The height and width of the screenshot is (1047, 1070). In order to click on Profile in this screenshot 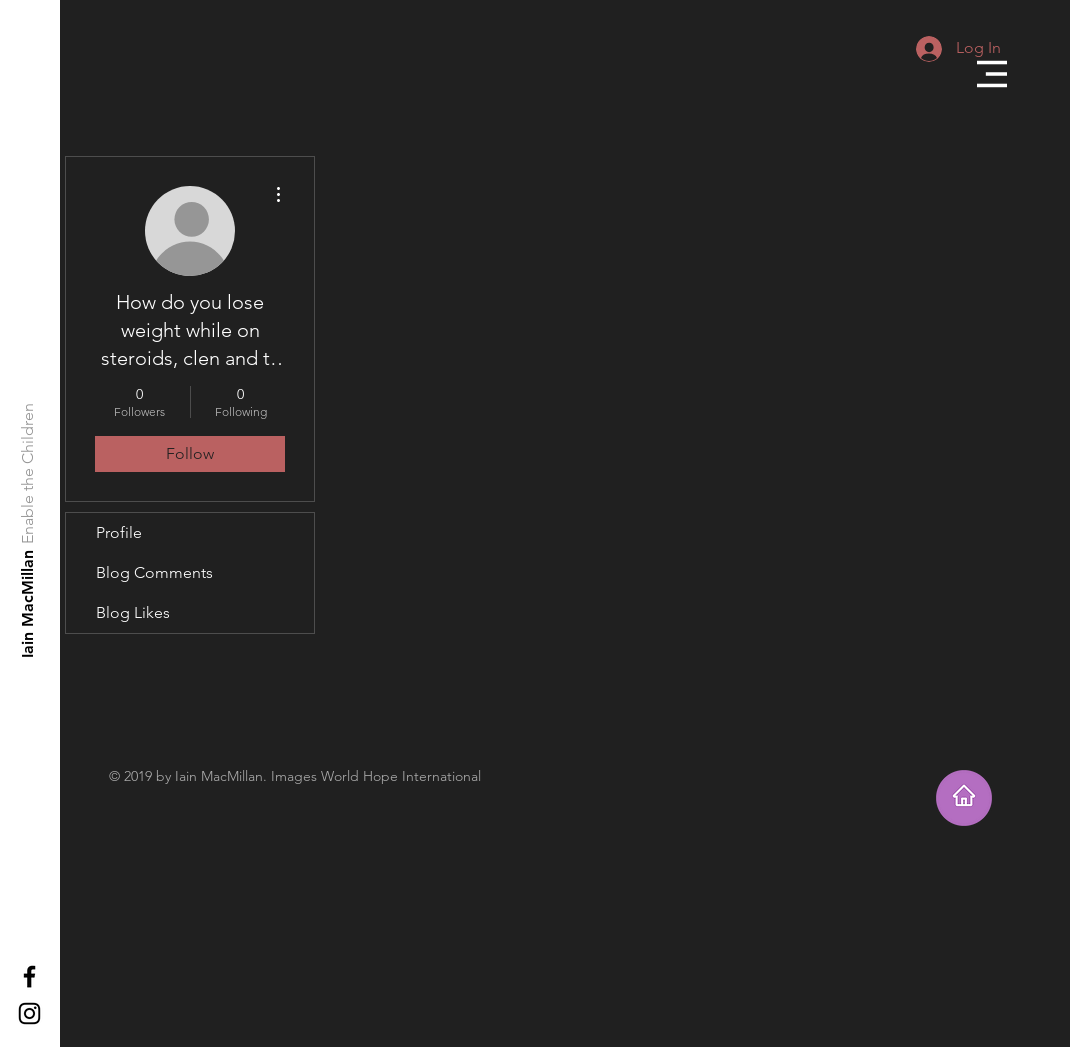, I will do `click(119, 532)`.